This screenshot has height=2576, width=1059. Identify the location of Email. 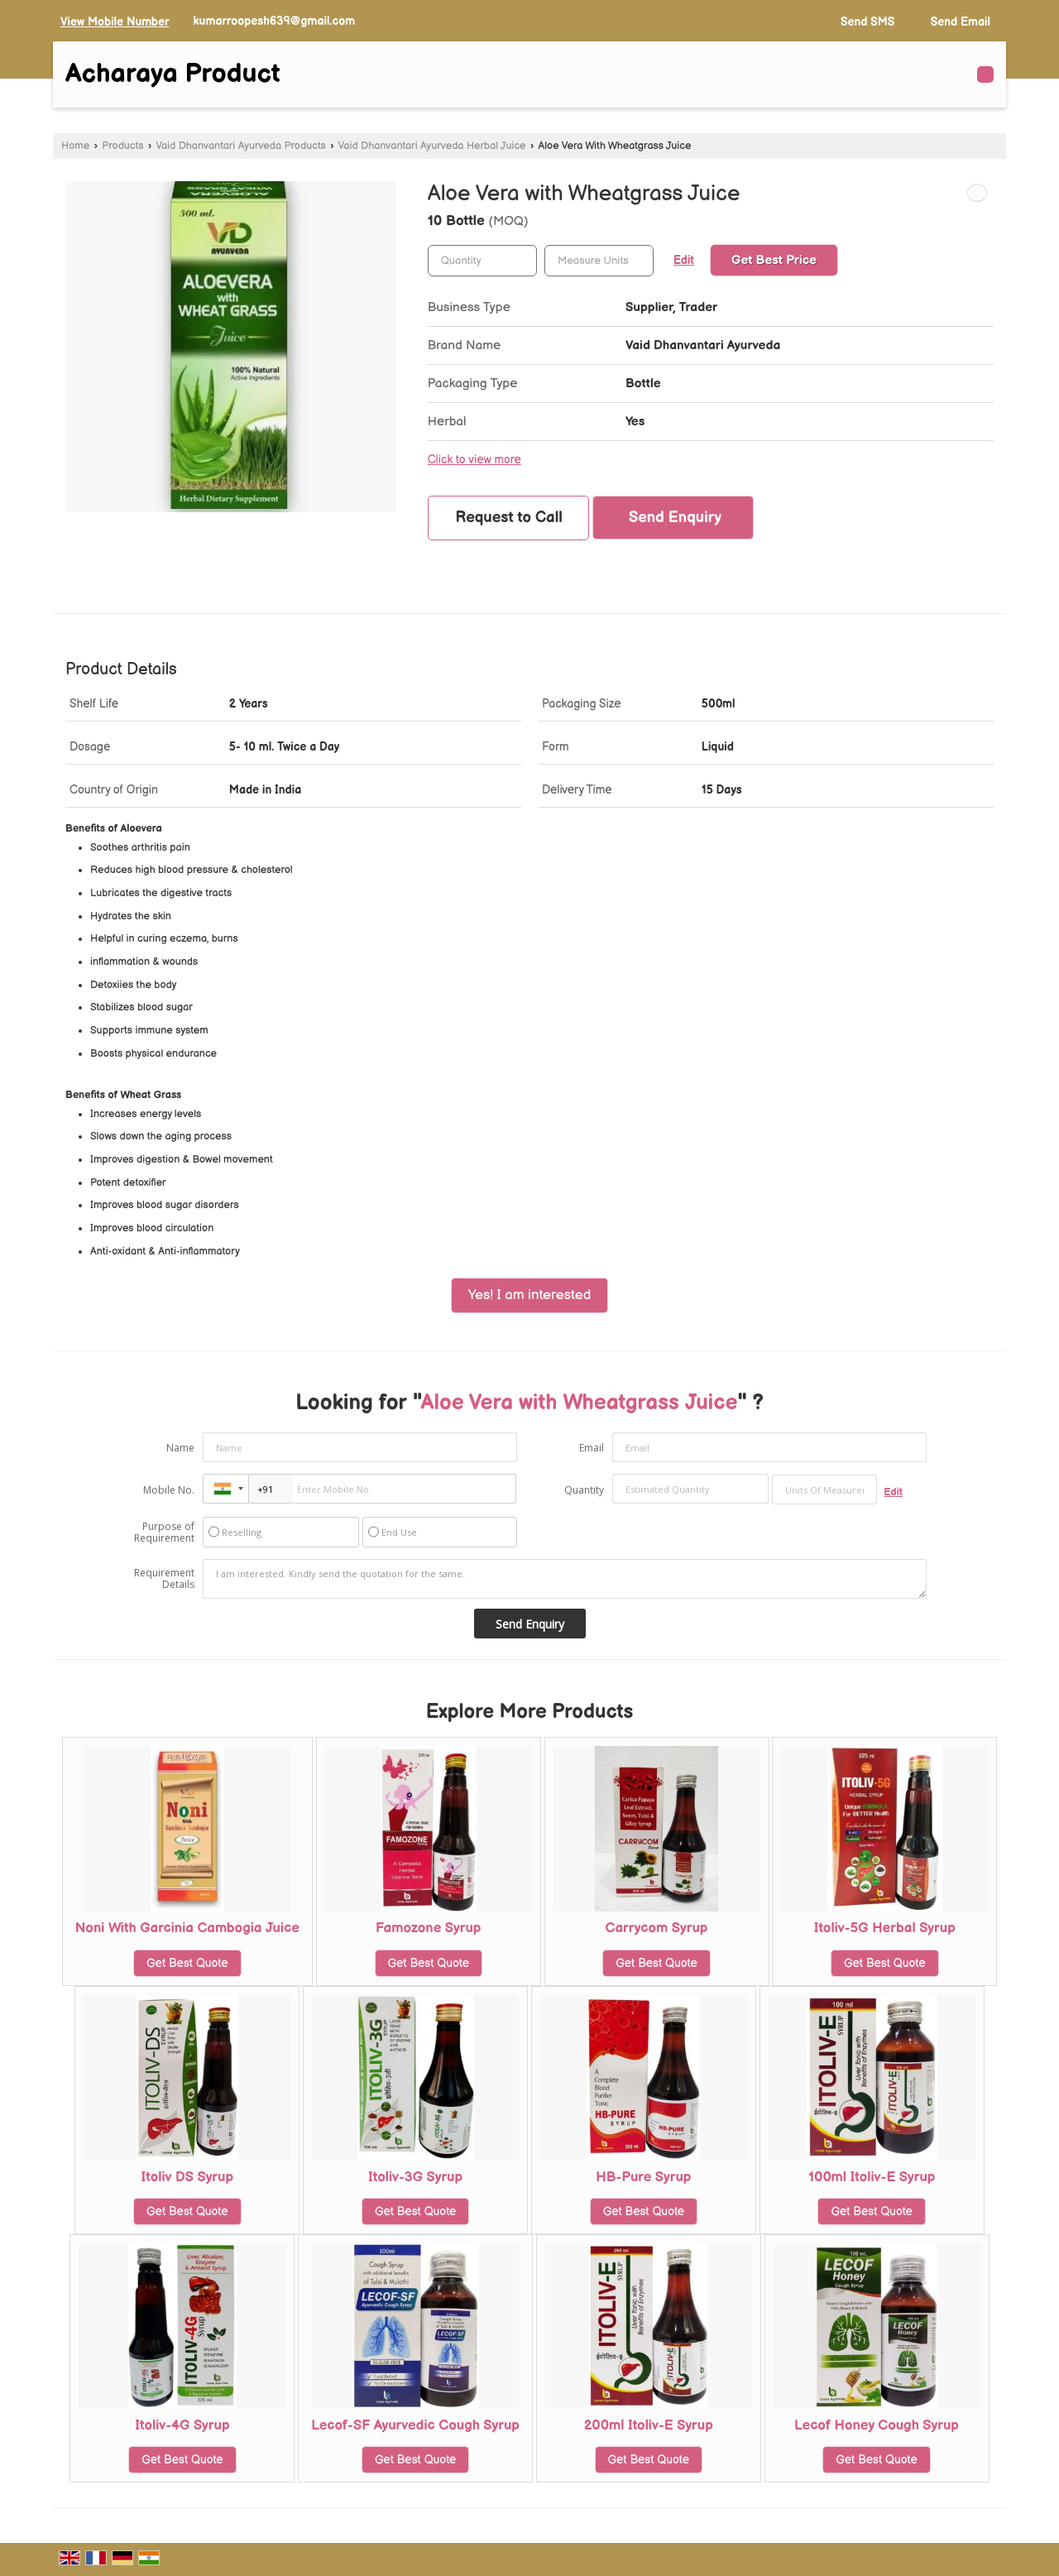
(591, 1448).